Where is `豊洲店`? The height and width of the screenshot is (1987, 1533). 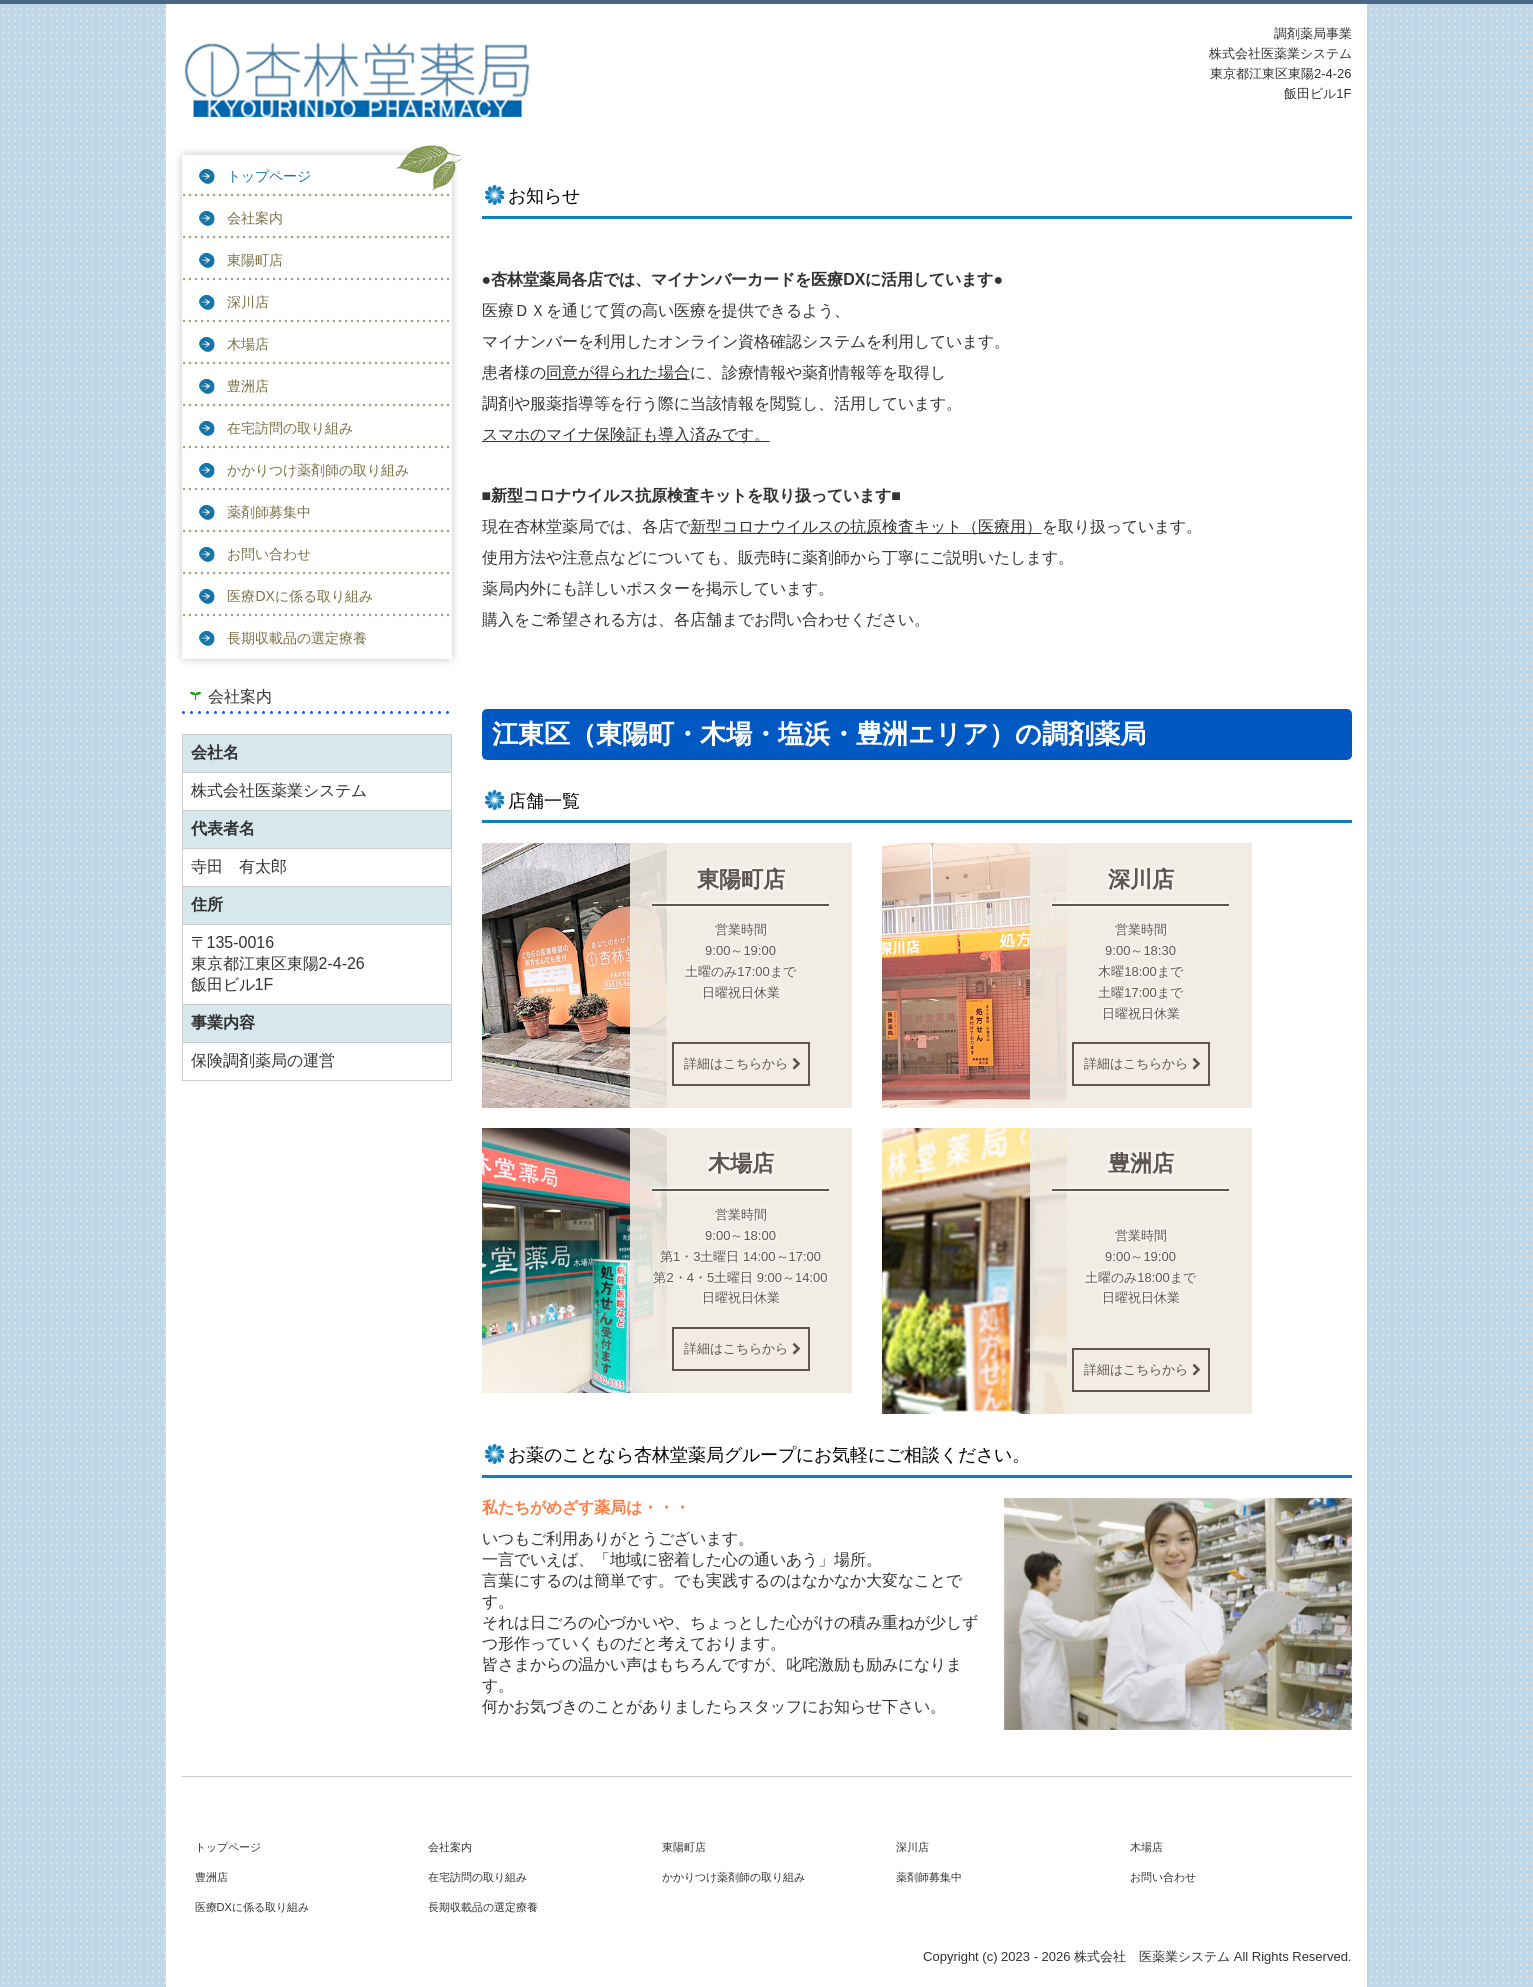
豊洲店 is located at coordinates (248, 386).